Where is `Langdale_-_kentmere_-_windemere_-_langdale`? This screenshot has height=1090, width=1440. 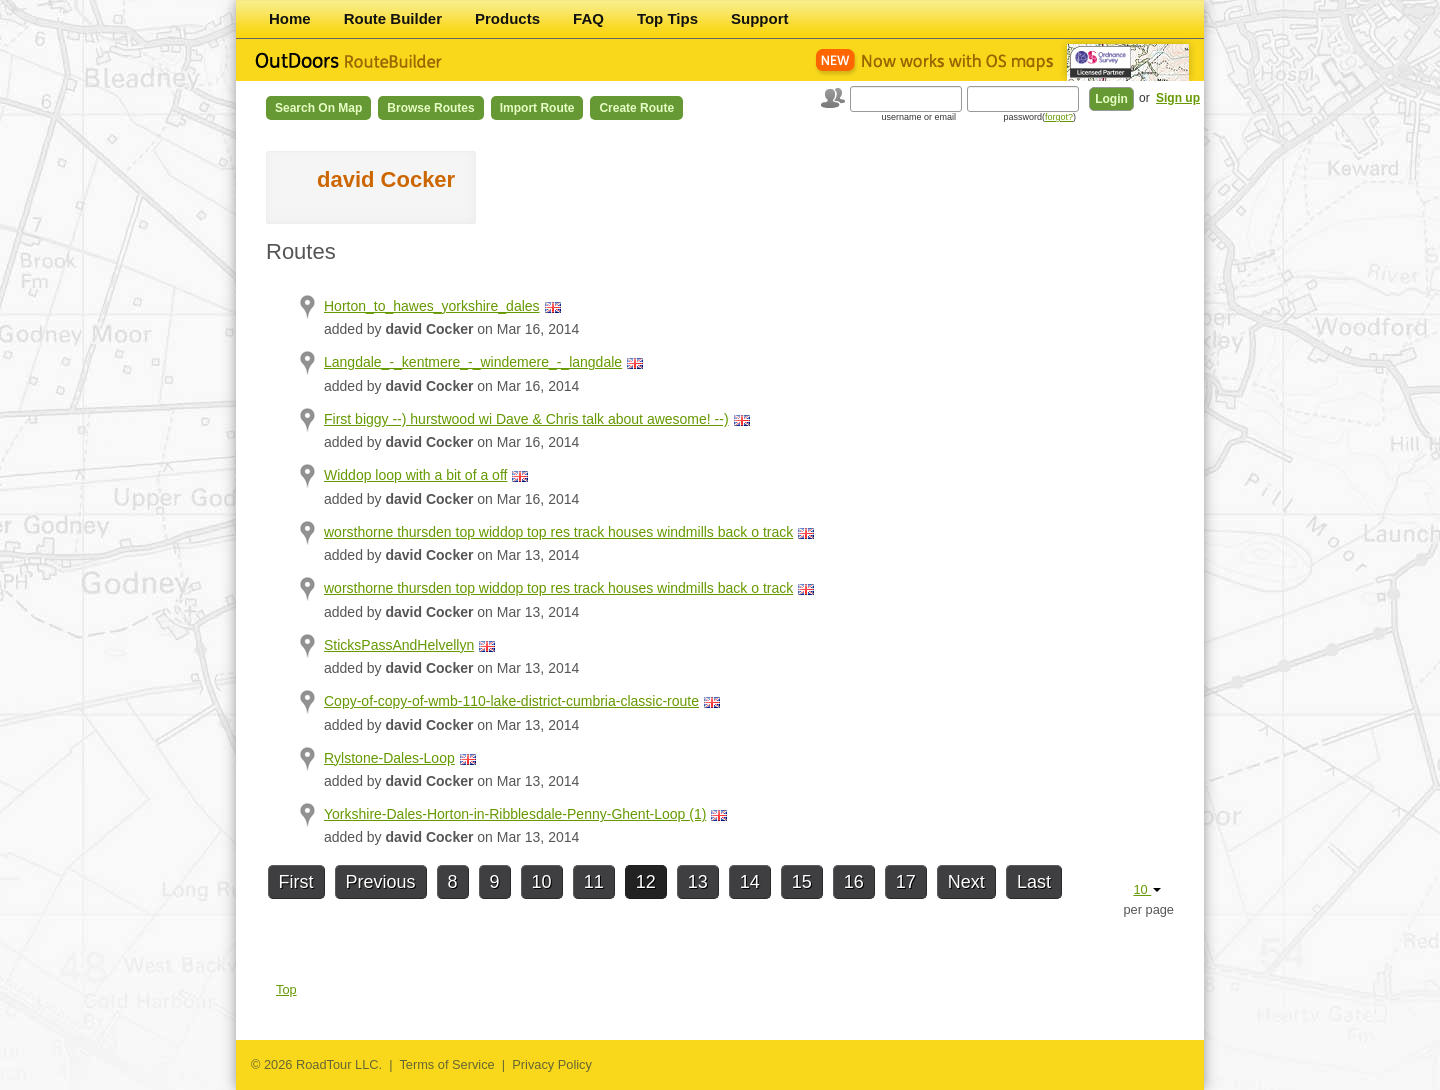
Langdale_-_kentmere_-_windemere_-_langdale is located at coordinates (473, 362).